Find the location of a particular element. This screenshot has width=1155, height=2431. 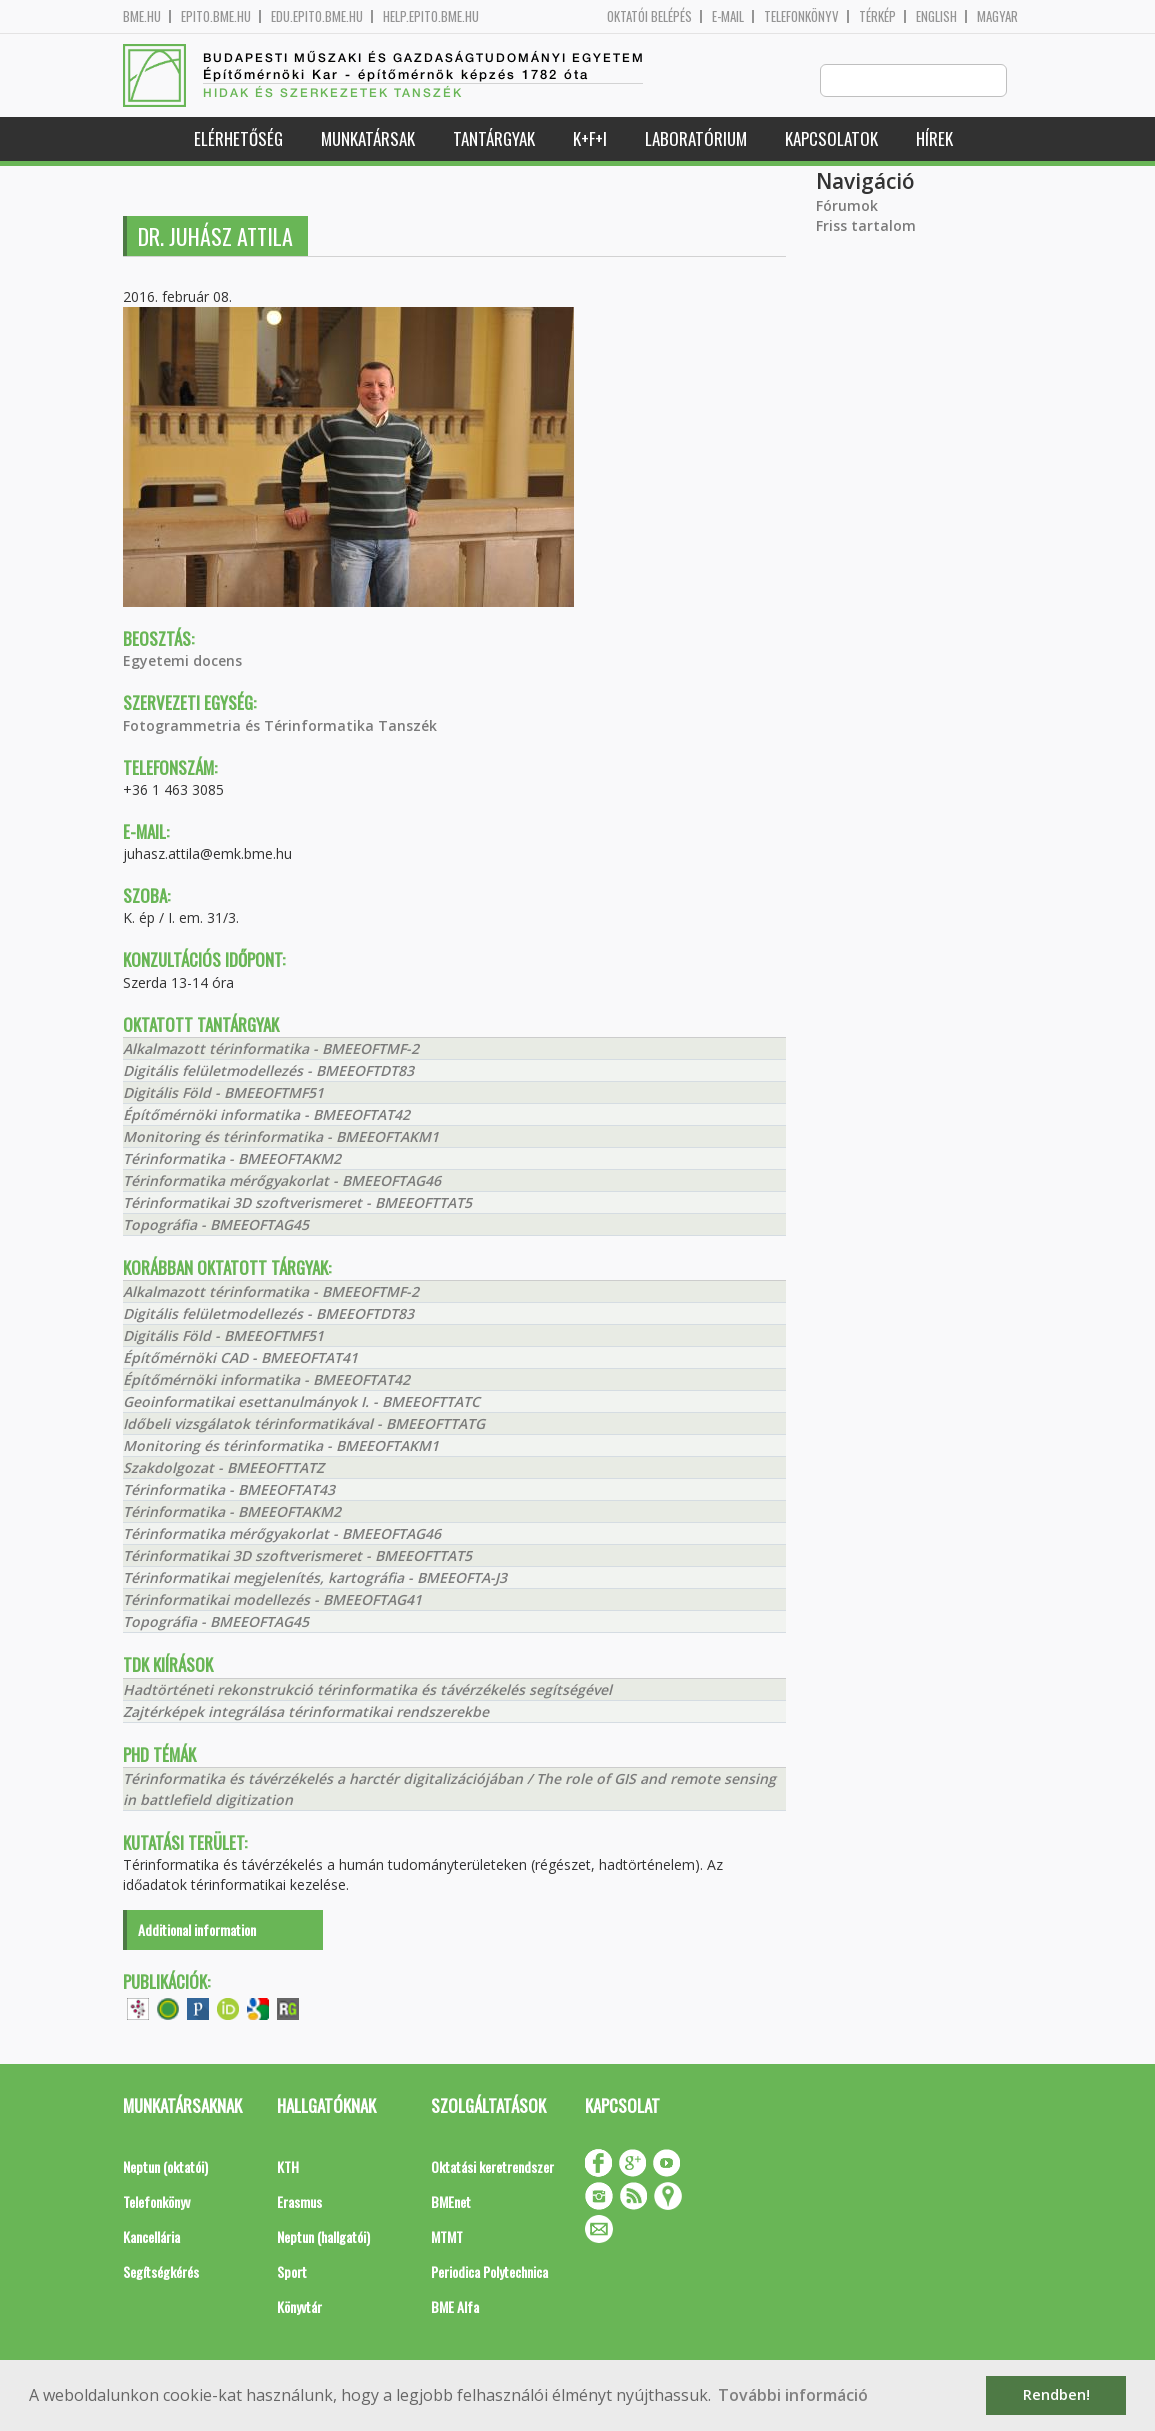

Kapcsolatok is located at coordinates (831, 139).